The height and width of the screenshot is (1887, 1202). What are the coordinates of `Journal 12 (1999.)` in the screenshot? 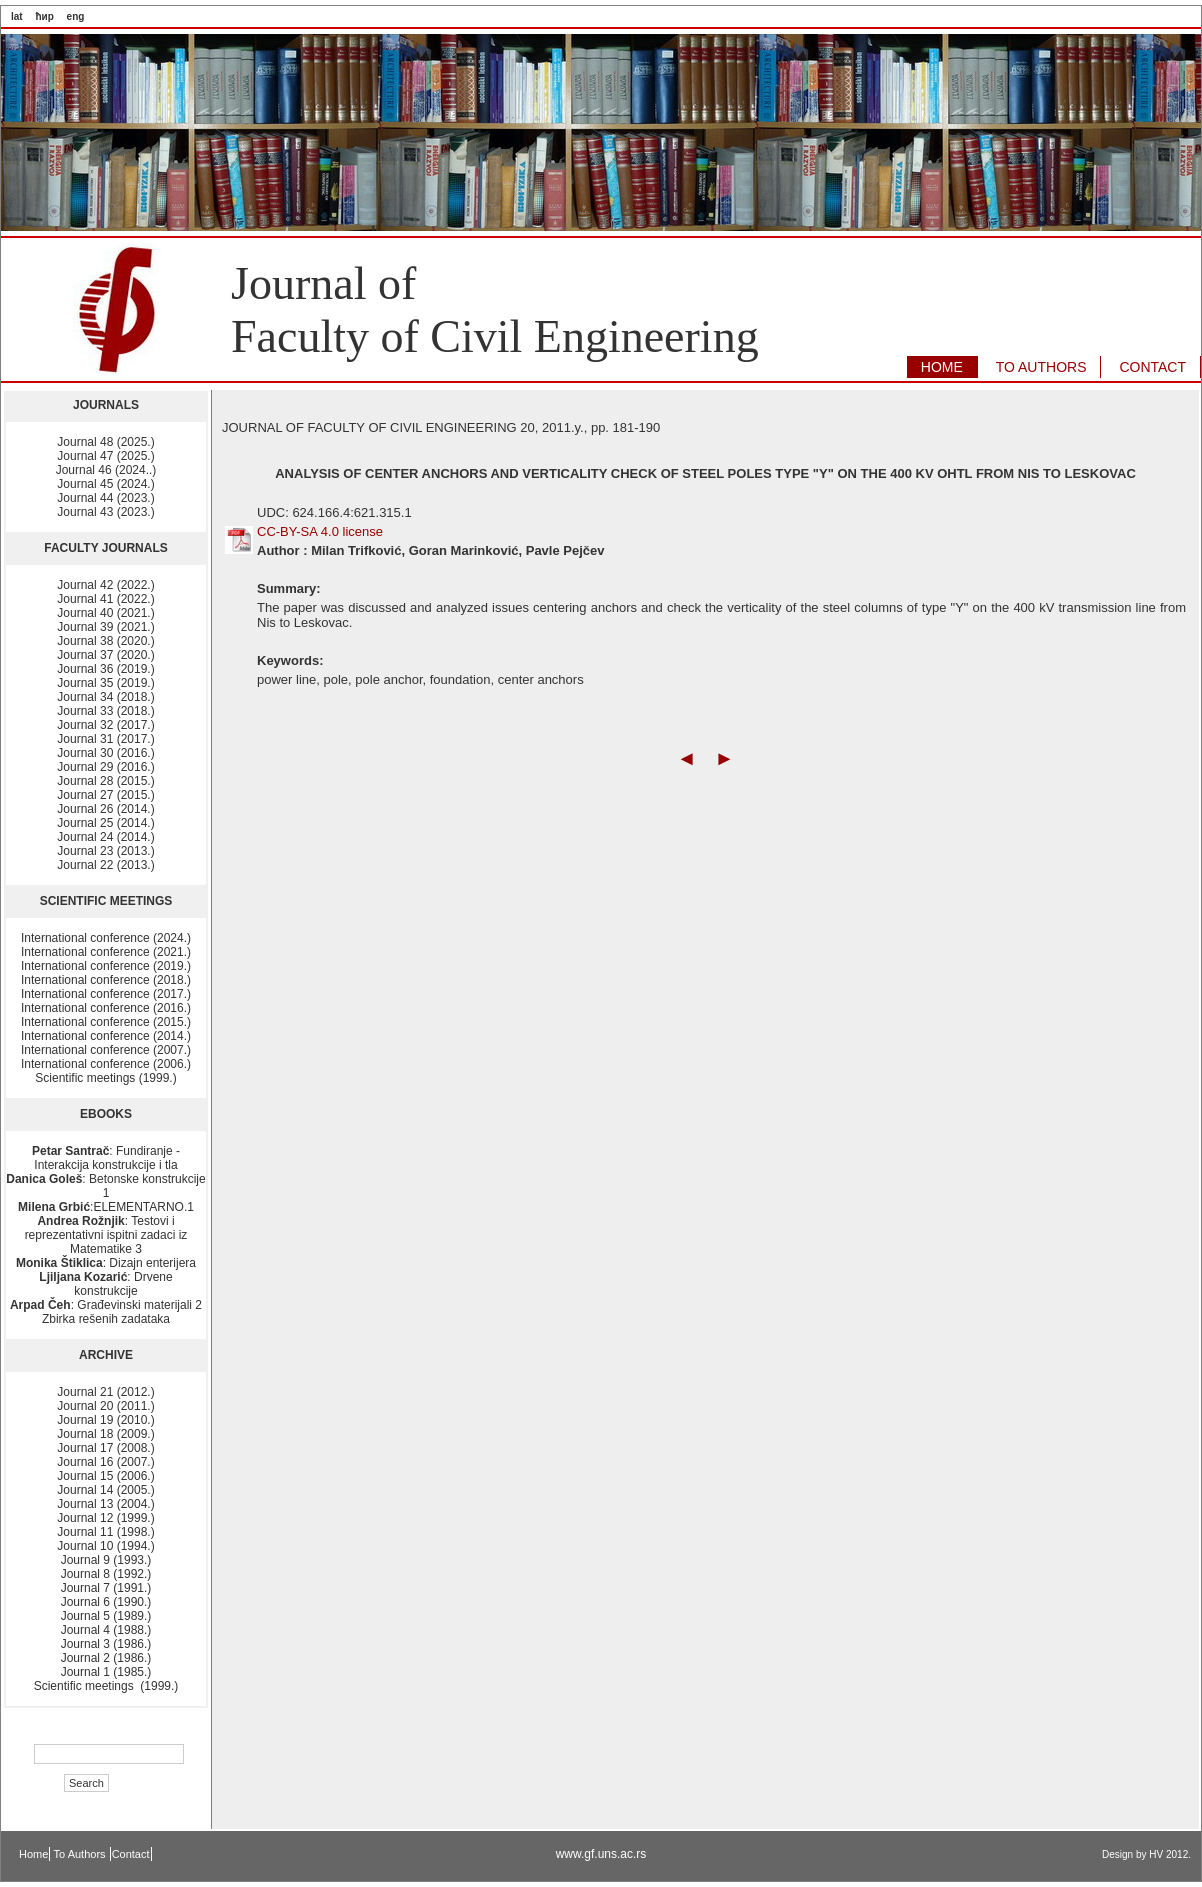 It's located at (105, 1518).